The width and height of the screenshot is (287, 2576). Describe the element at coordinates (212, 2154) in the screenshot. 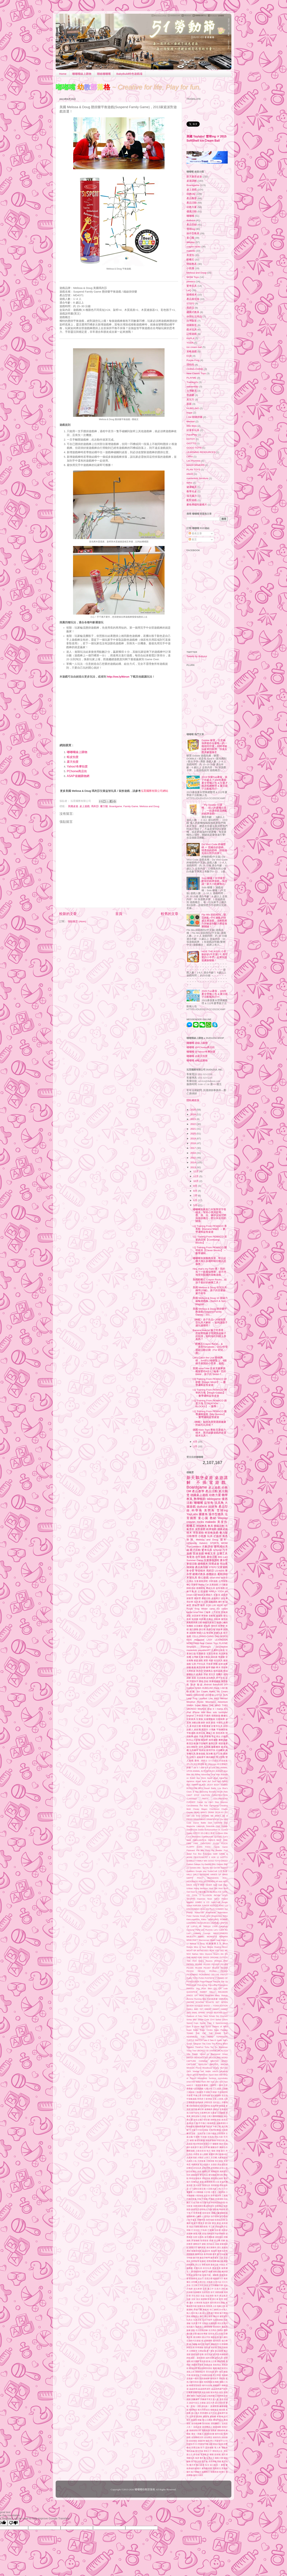

I see `多變球` at that location.